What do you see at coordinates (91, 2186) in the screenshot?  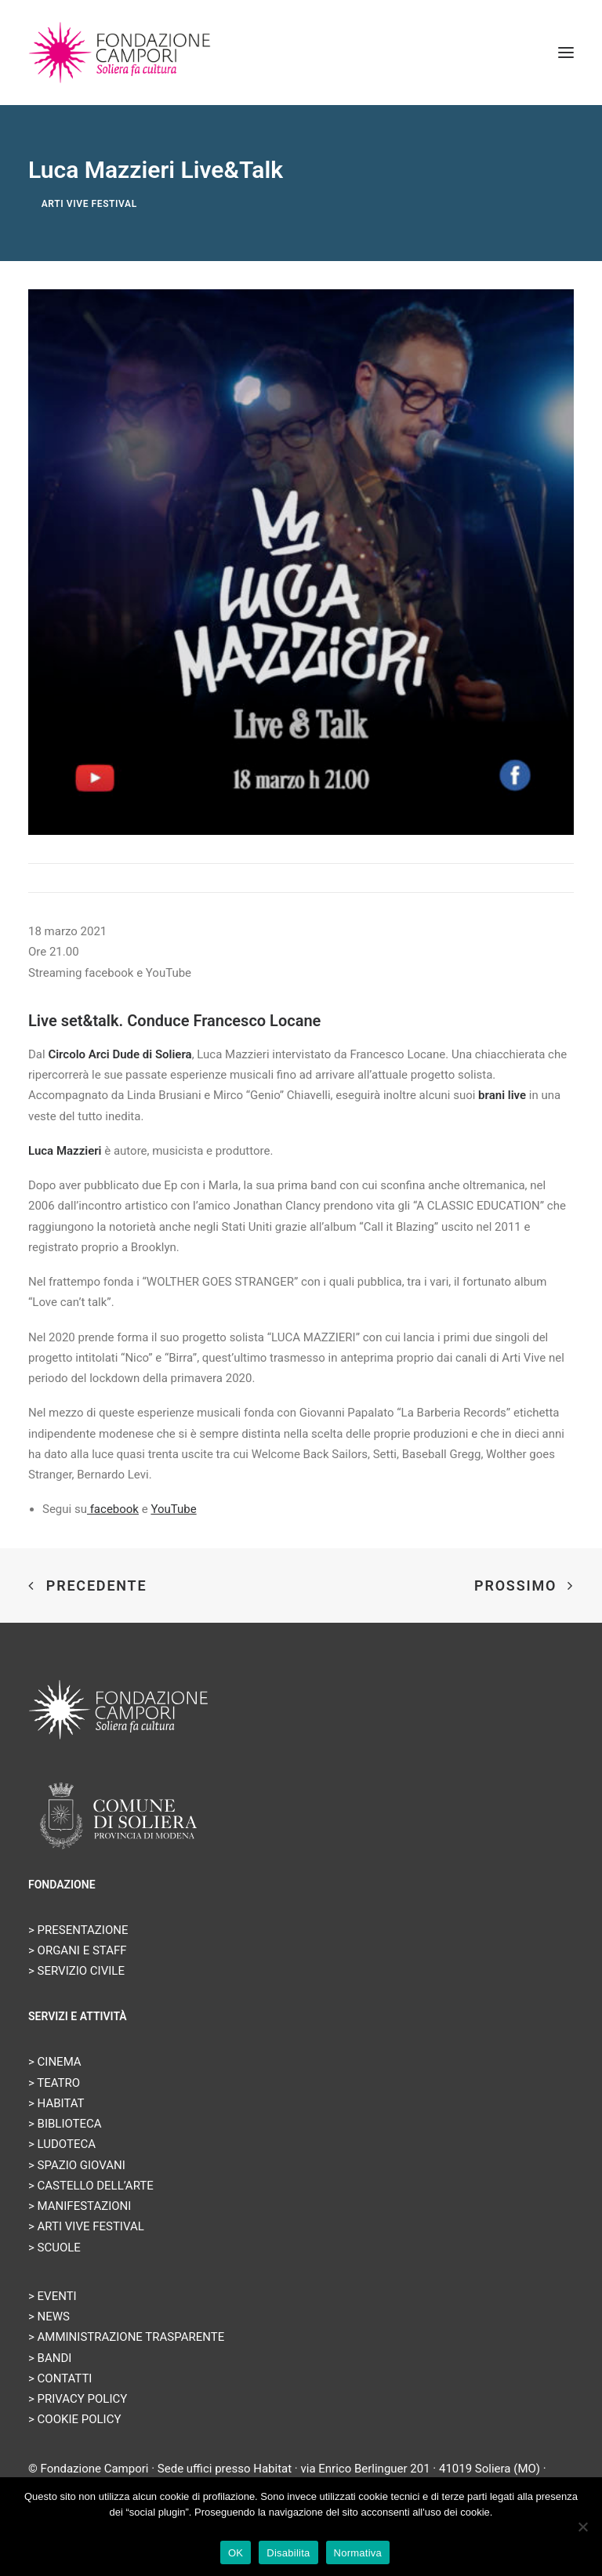 I see `> CASTELLO DELL’ARTE` at bounding box center [91, 2186].